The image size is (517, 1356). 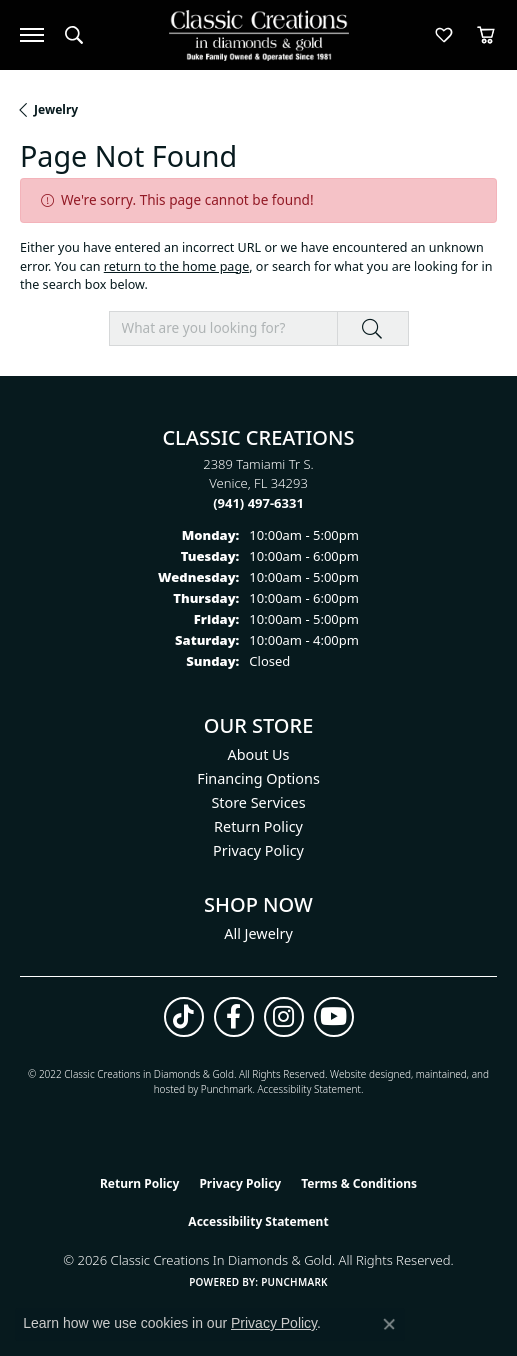 I want to click on [Toggle navigation], so click(x=32, y=35).